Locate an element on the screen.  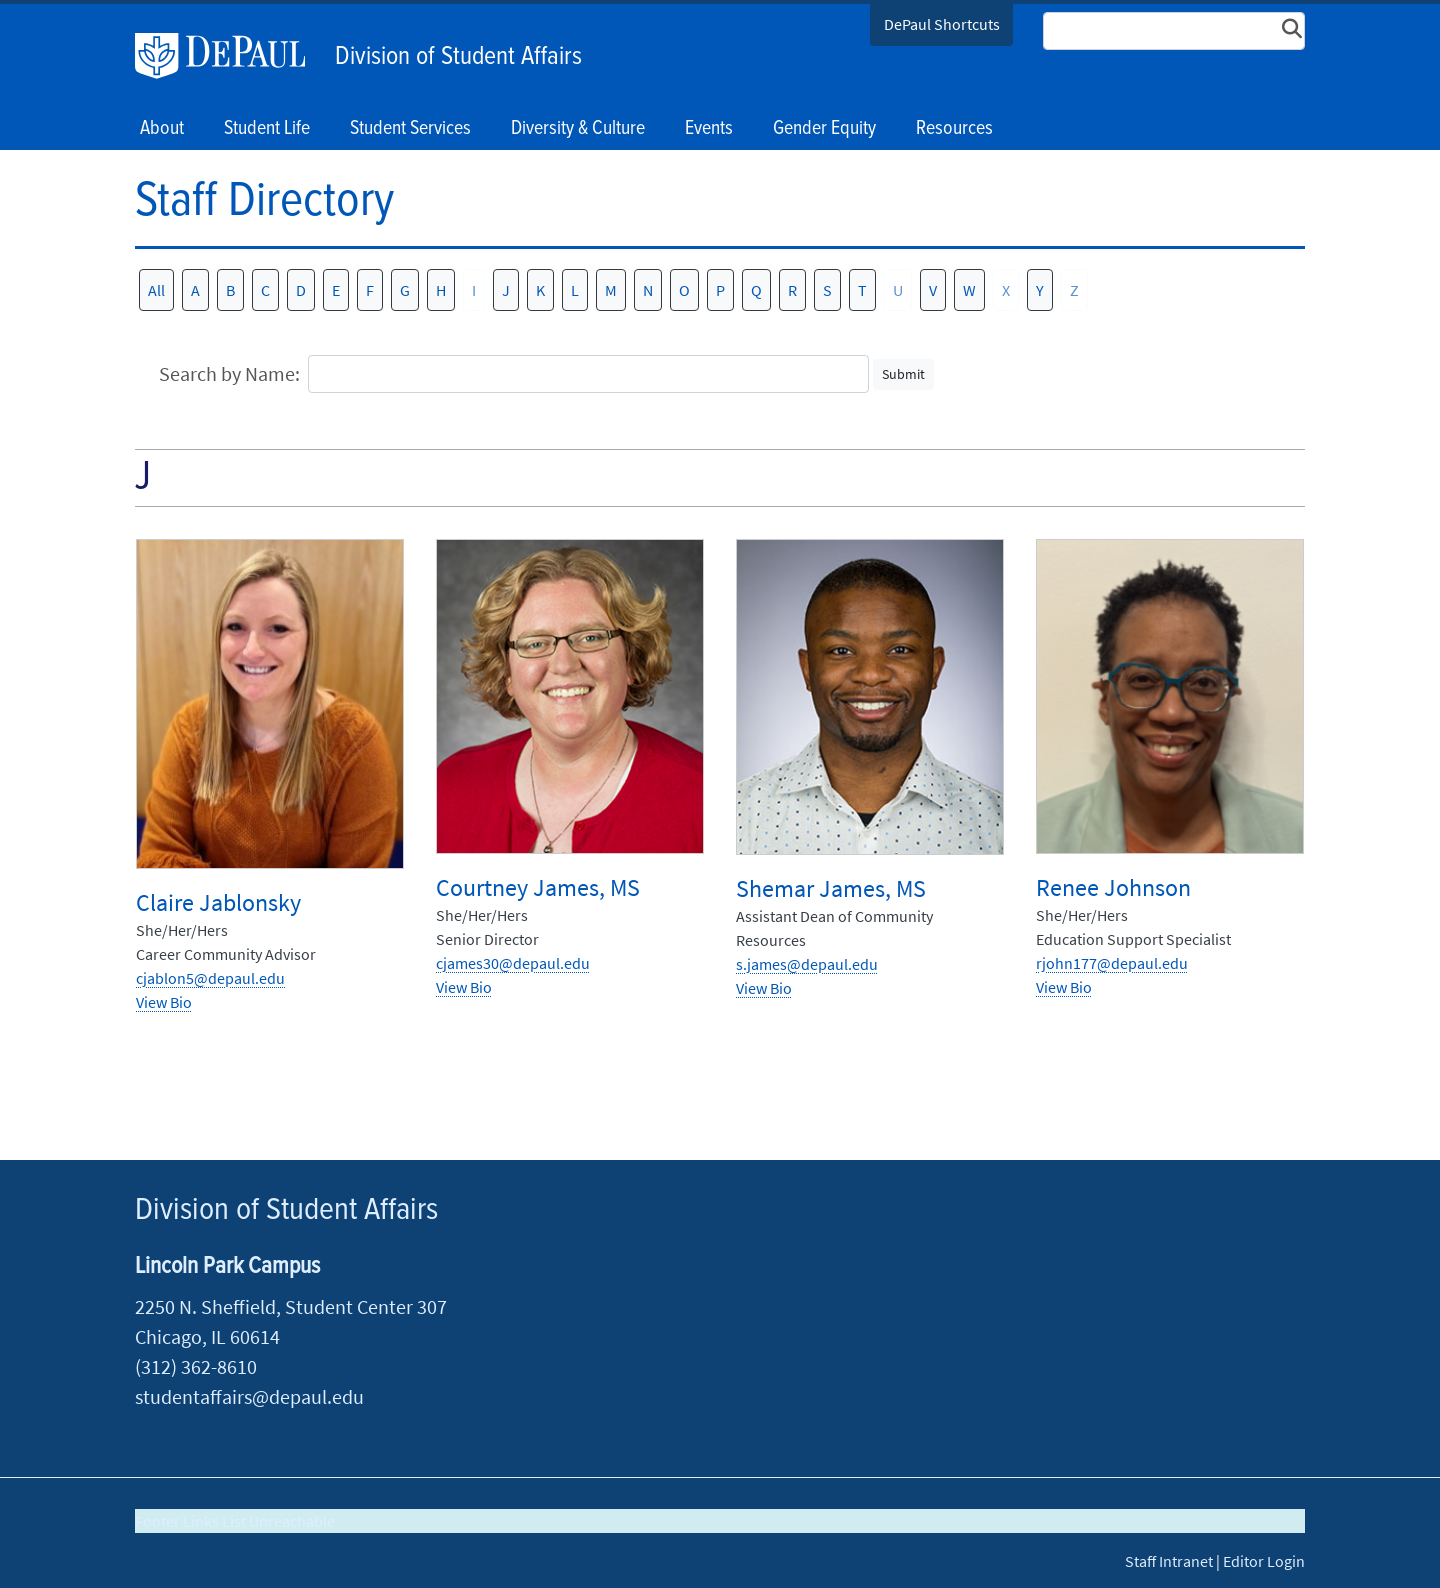
(312) 362-8610 is located at coordinates (196, 1366).